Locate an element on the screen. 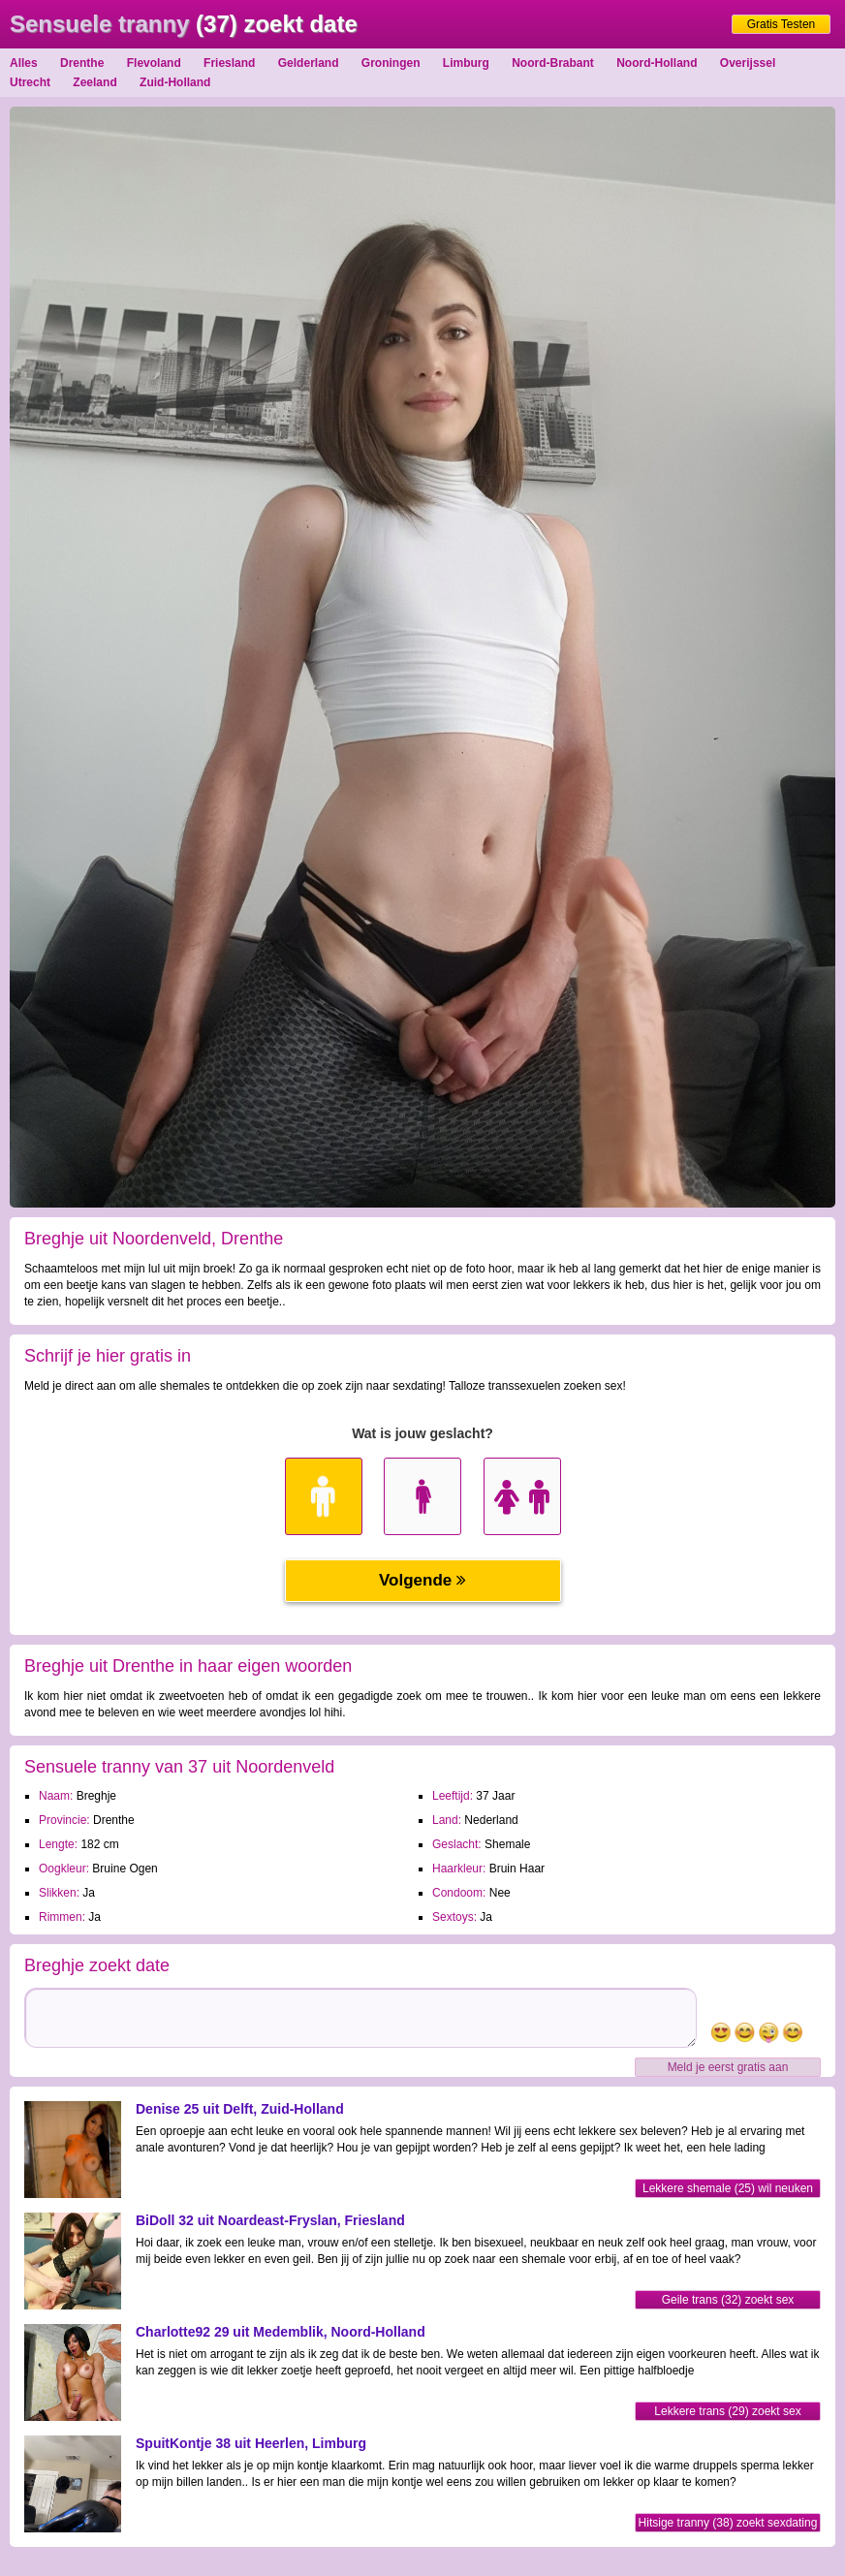 This screenshot has height=2576, width=845. Gelderland is located at coordinates (308, 63).